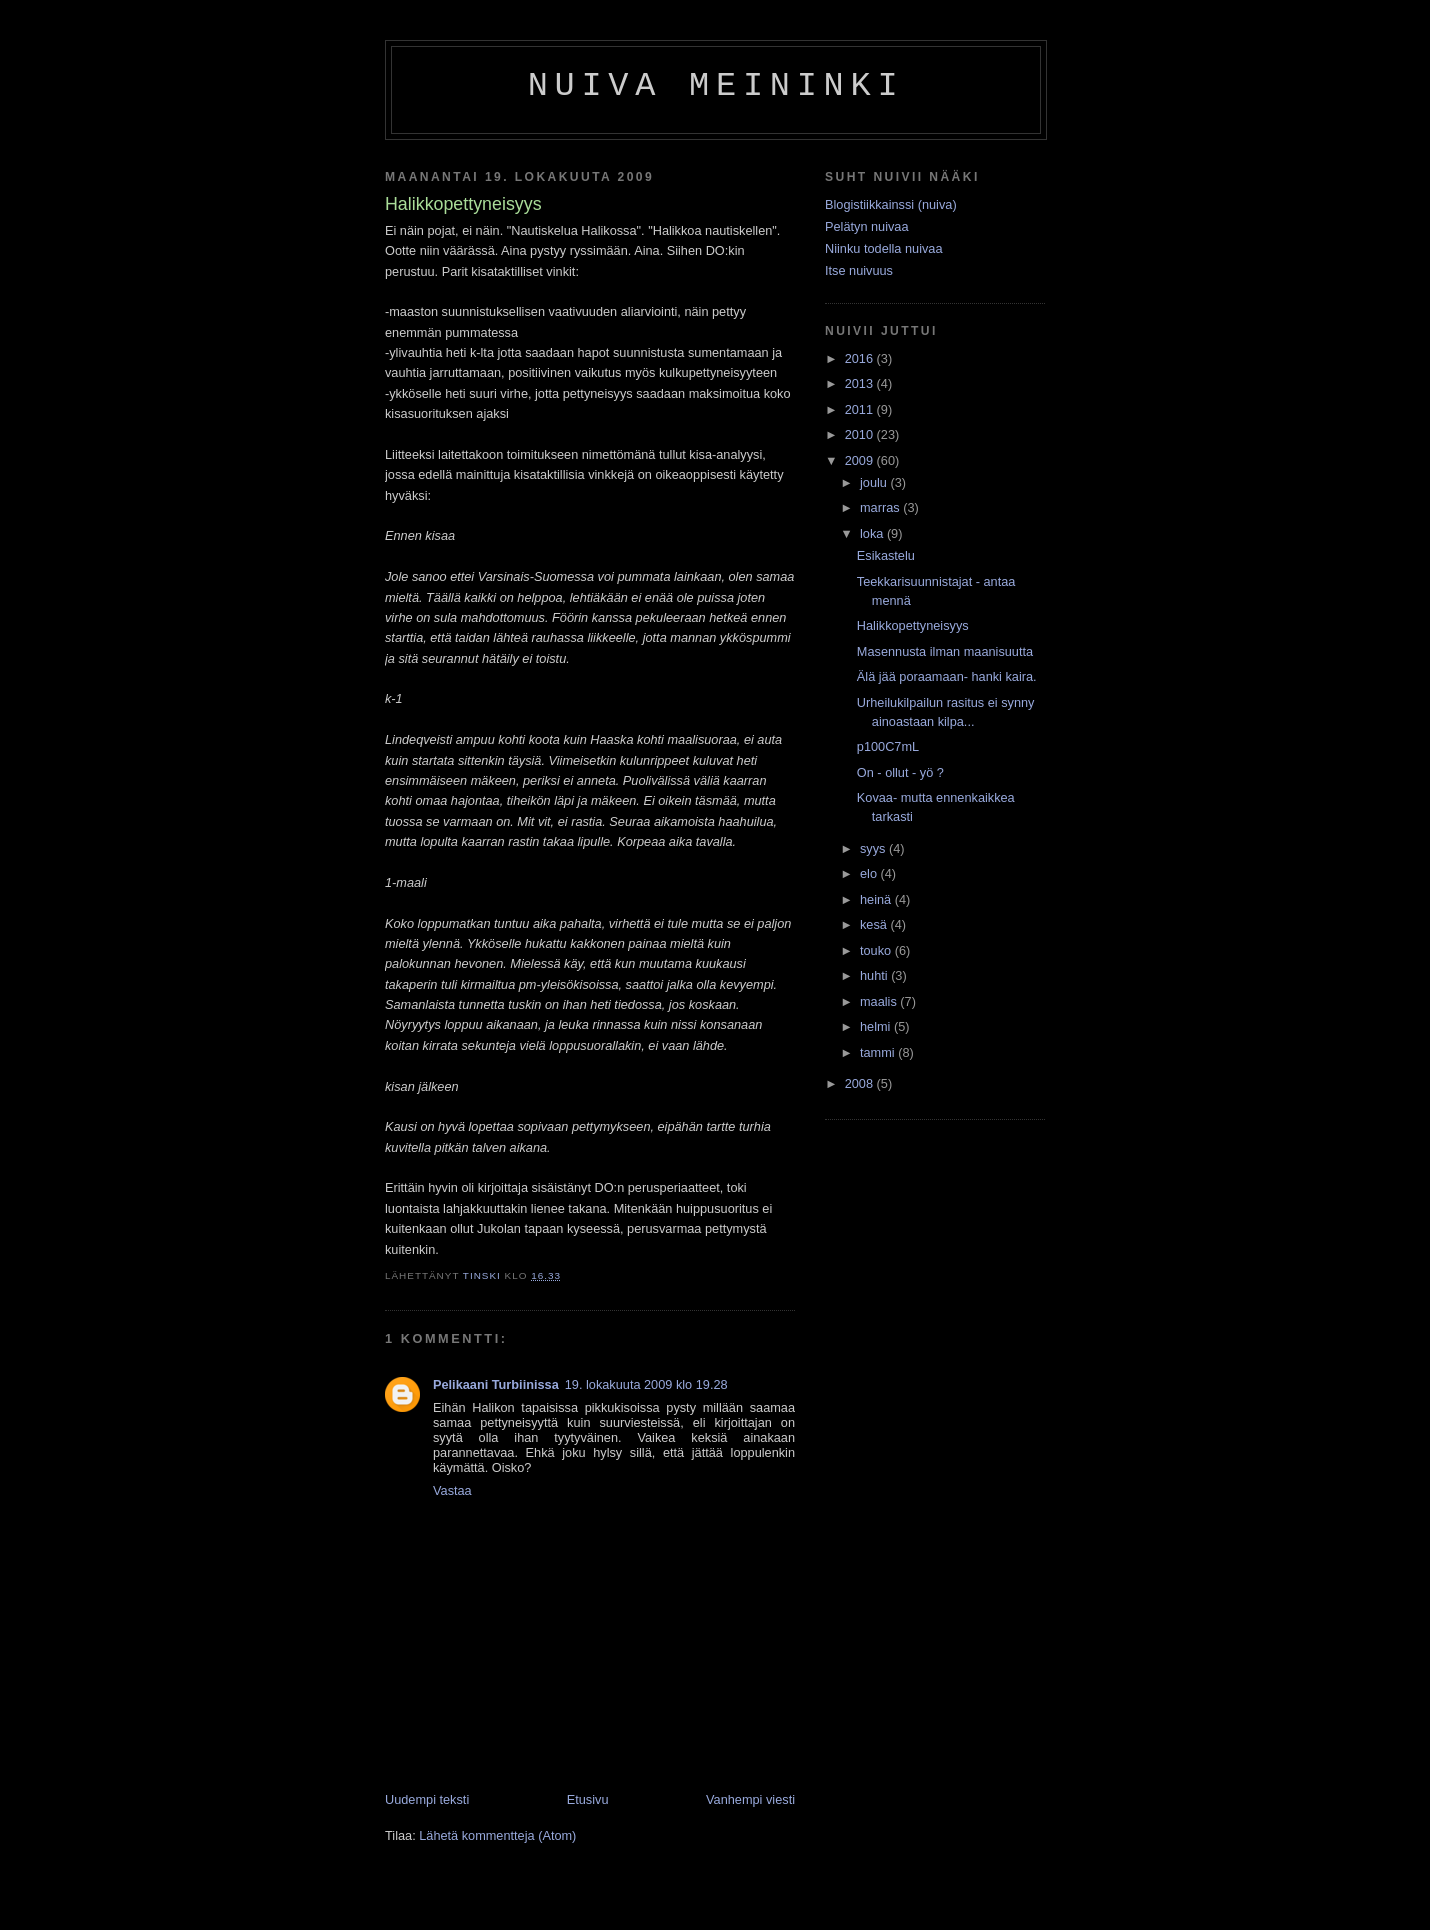 The height and width of the screenshot is (1930, 1430). I want to click on 2010, so click(861, 434).